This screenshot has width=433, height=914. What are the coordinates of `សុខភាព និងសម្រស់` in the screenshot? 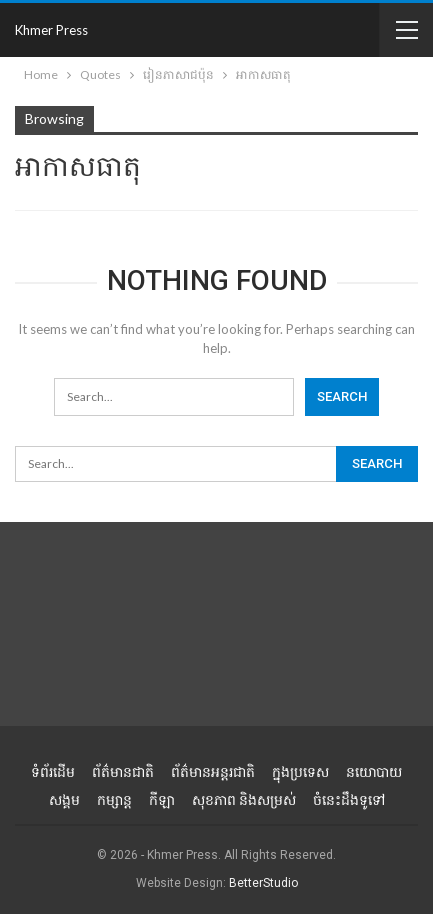 It's located at (244, 800).